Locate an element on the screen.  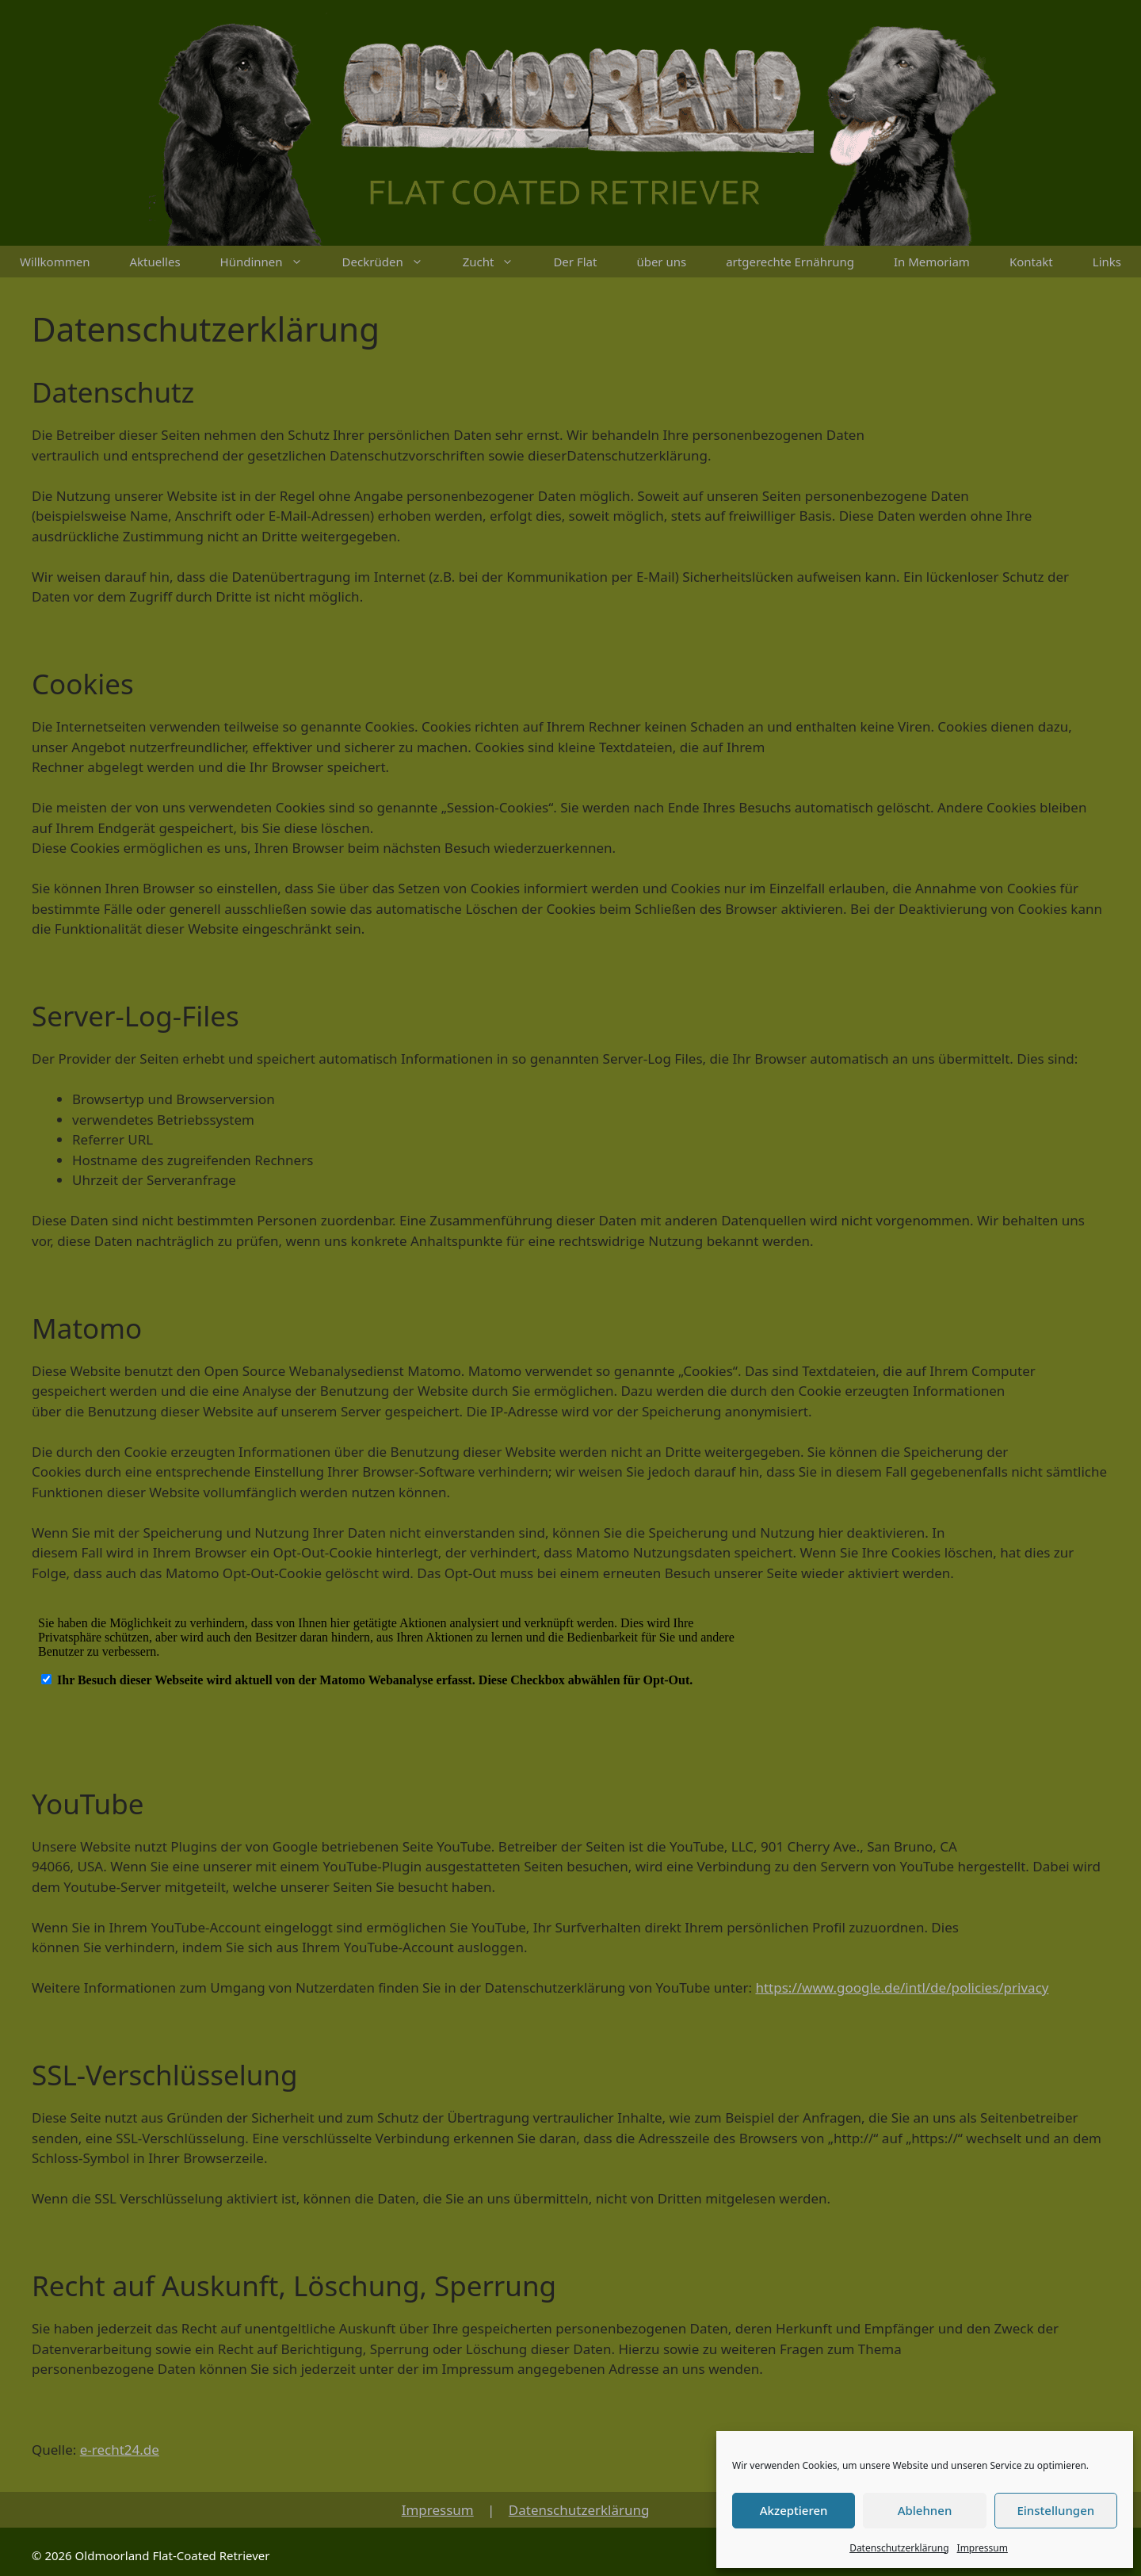
In Memoriam is located at coordinates (932, 261).